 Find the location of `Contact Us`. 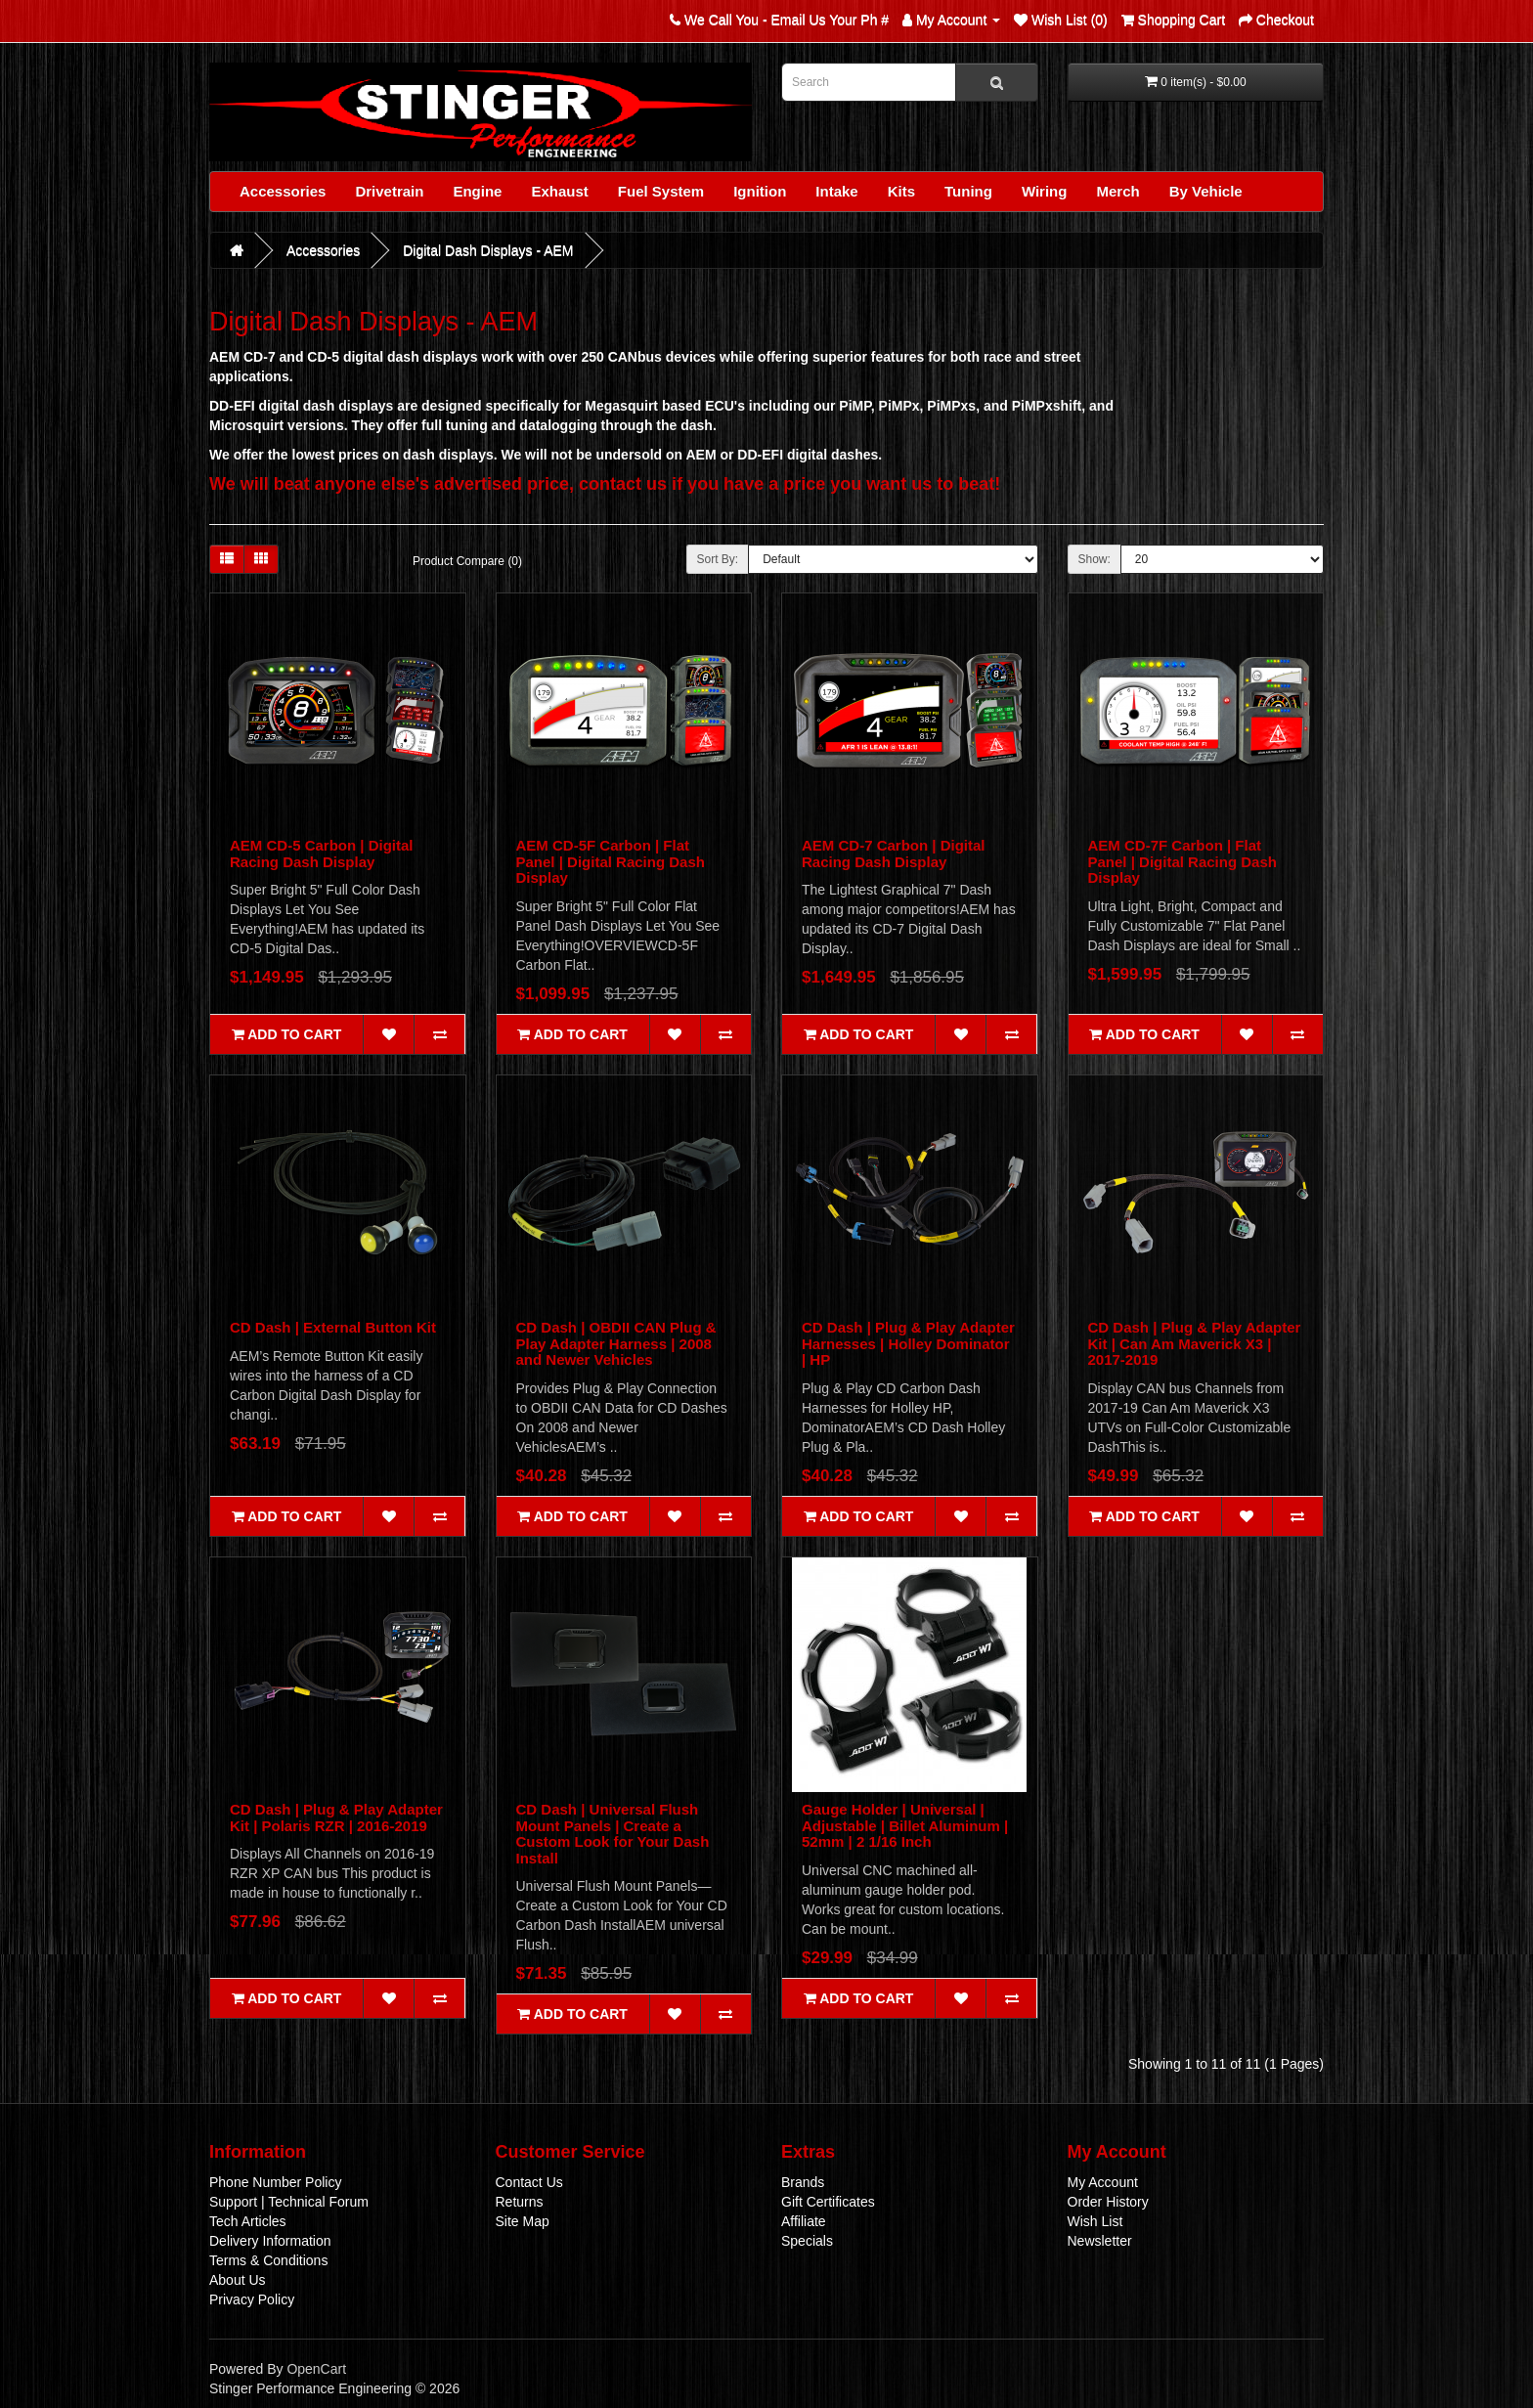

Contact Us is located at coordinates (529, 2182).